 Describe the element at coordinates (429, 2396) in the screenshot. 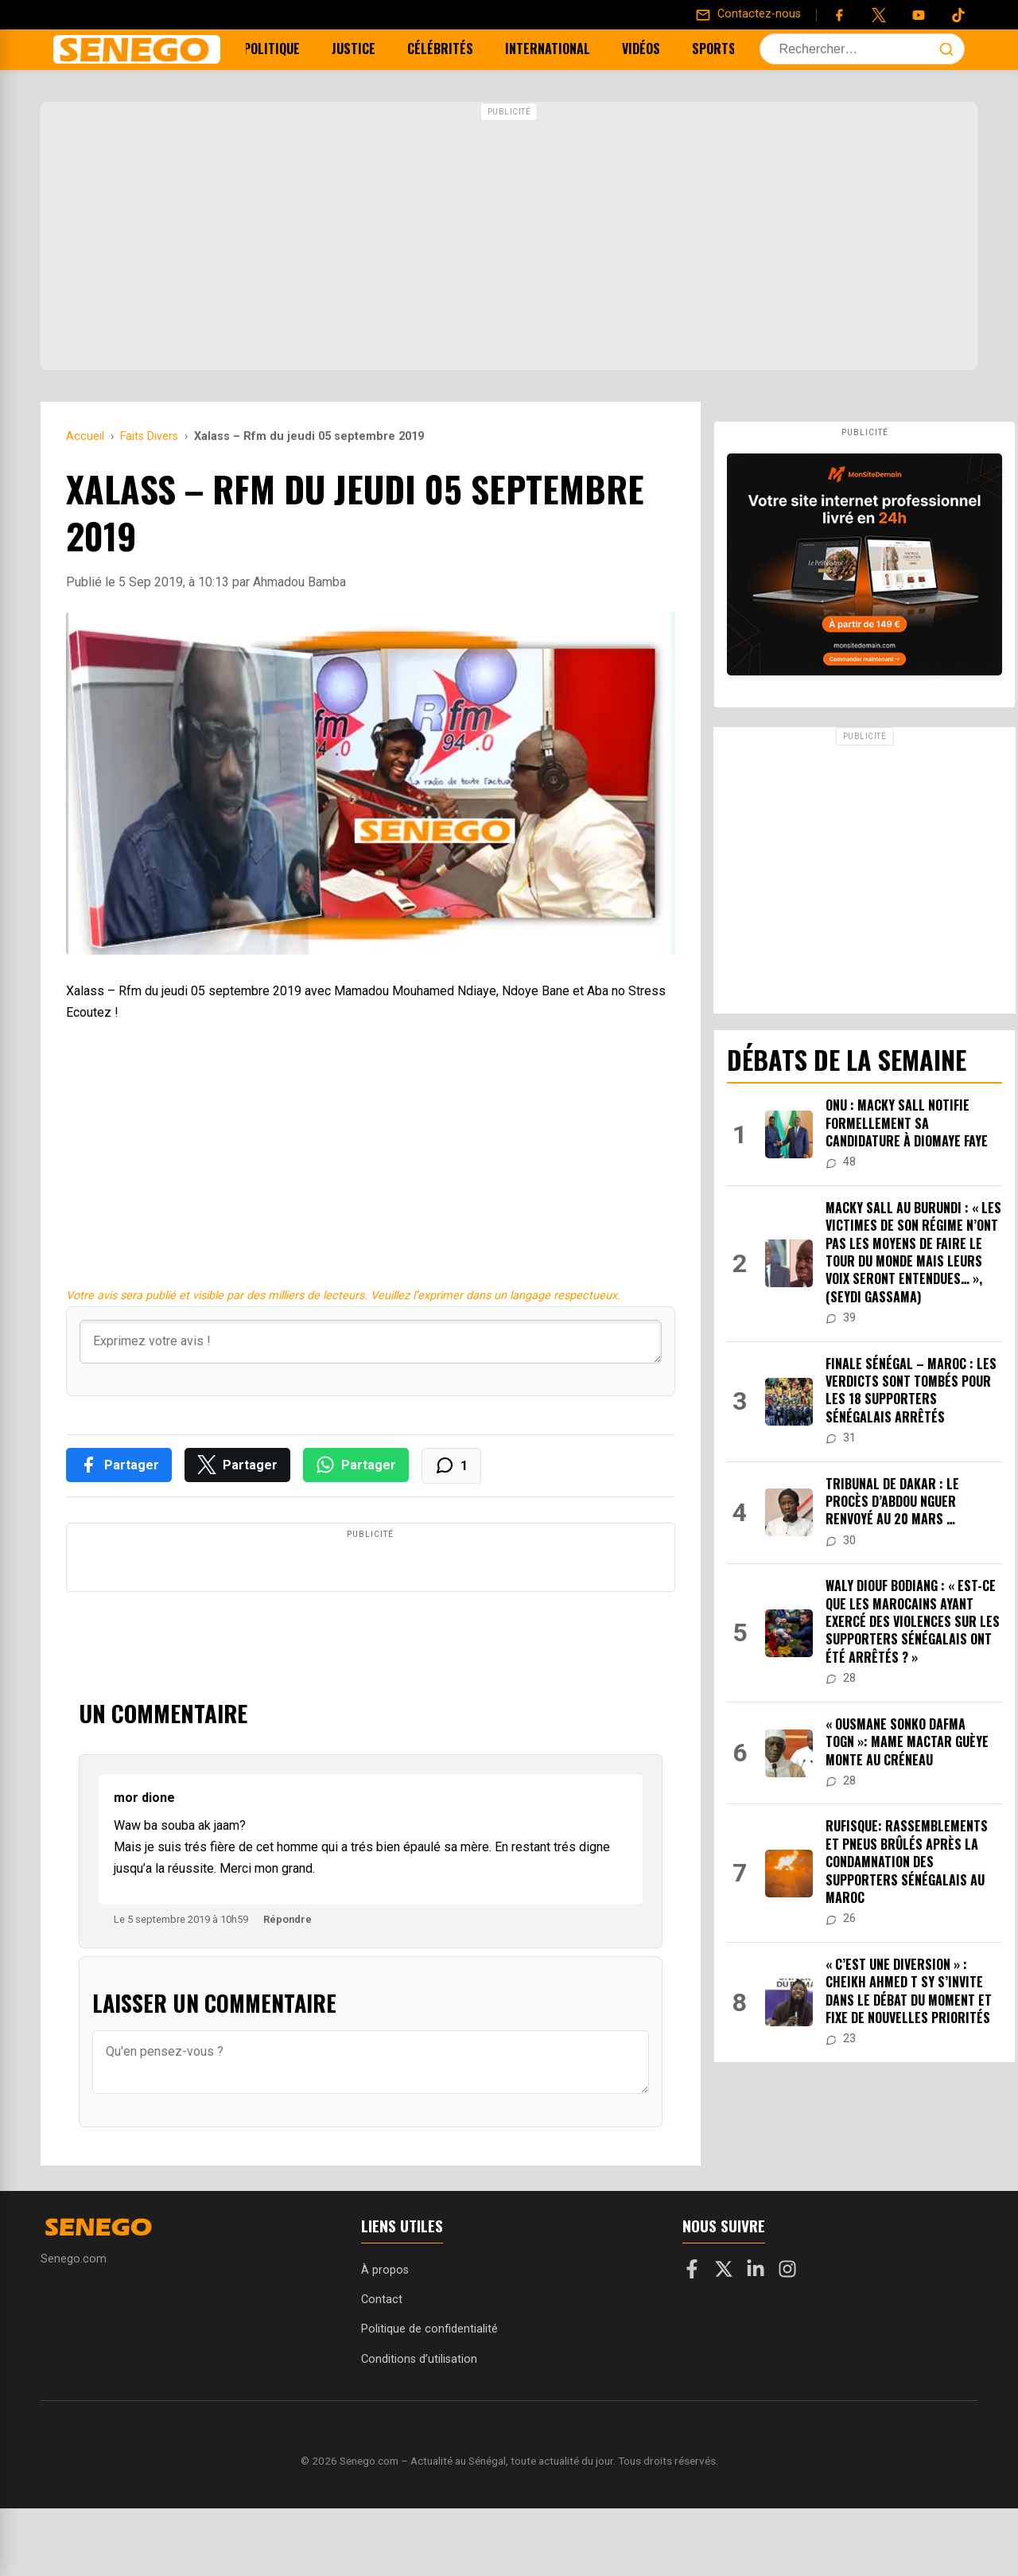

I see `Politique de confidentialité` at that location.